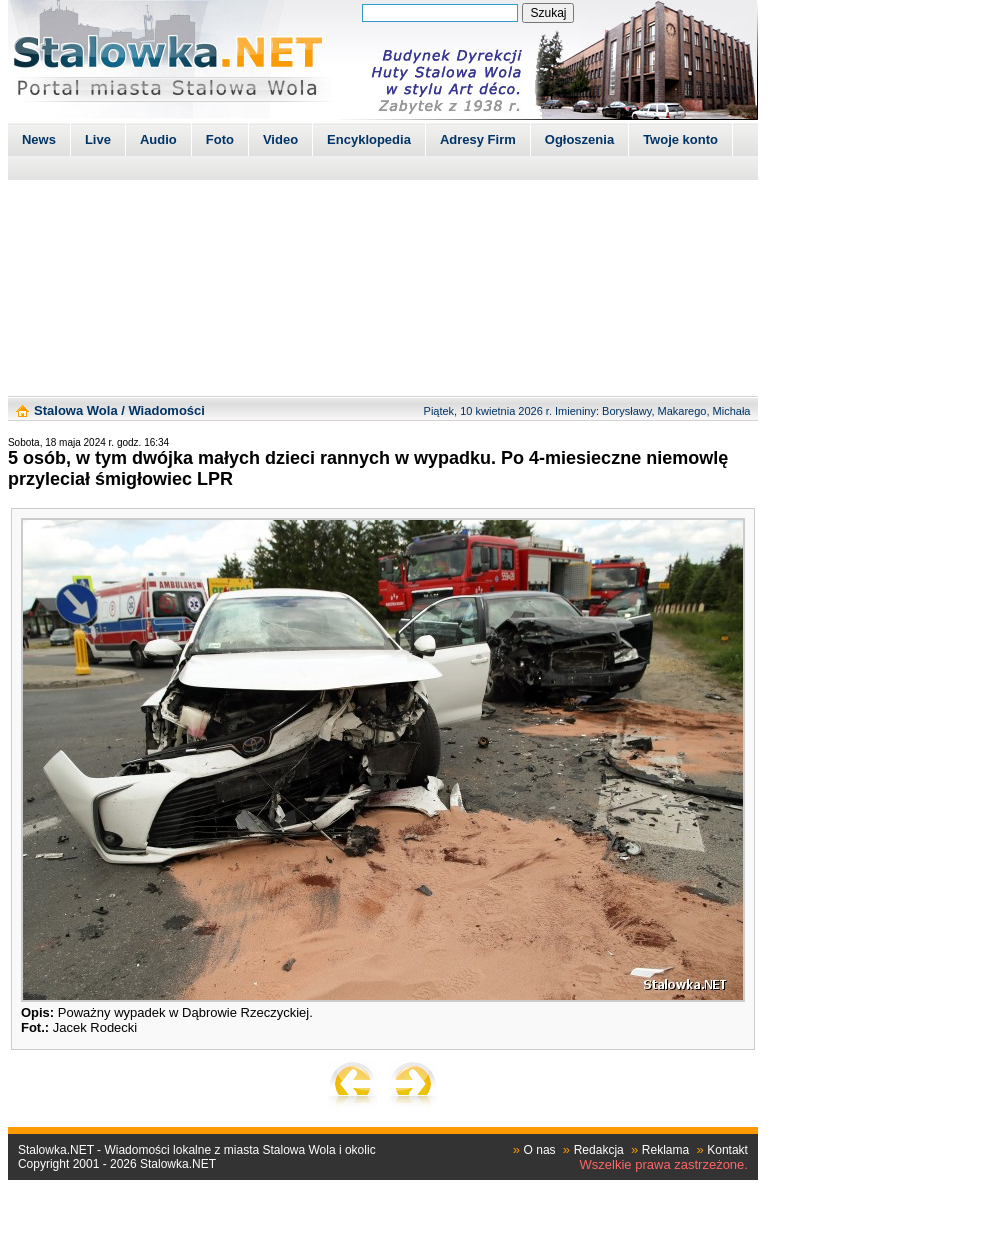  What do you see at coordinates (665, 1150) in the screenshot?
I see `Reklama` at bounding box center [665, 1150].